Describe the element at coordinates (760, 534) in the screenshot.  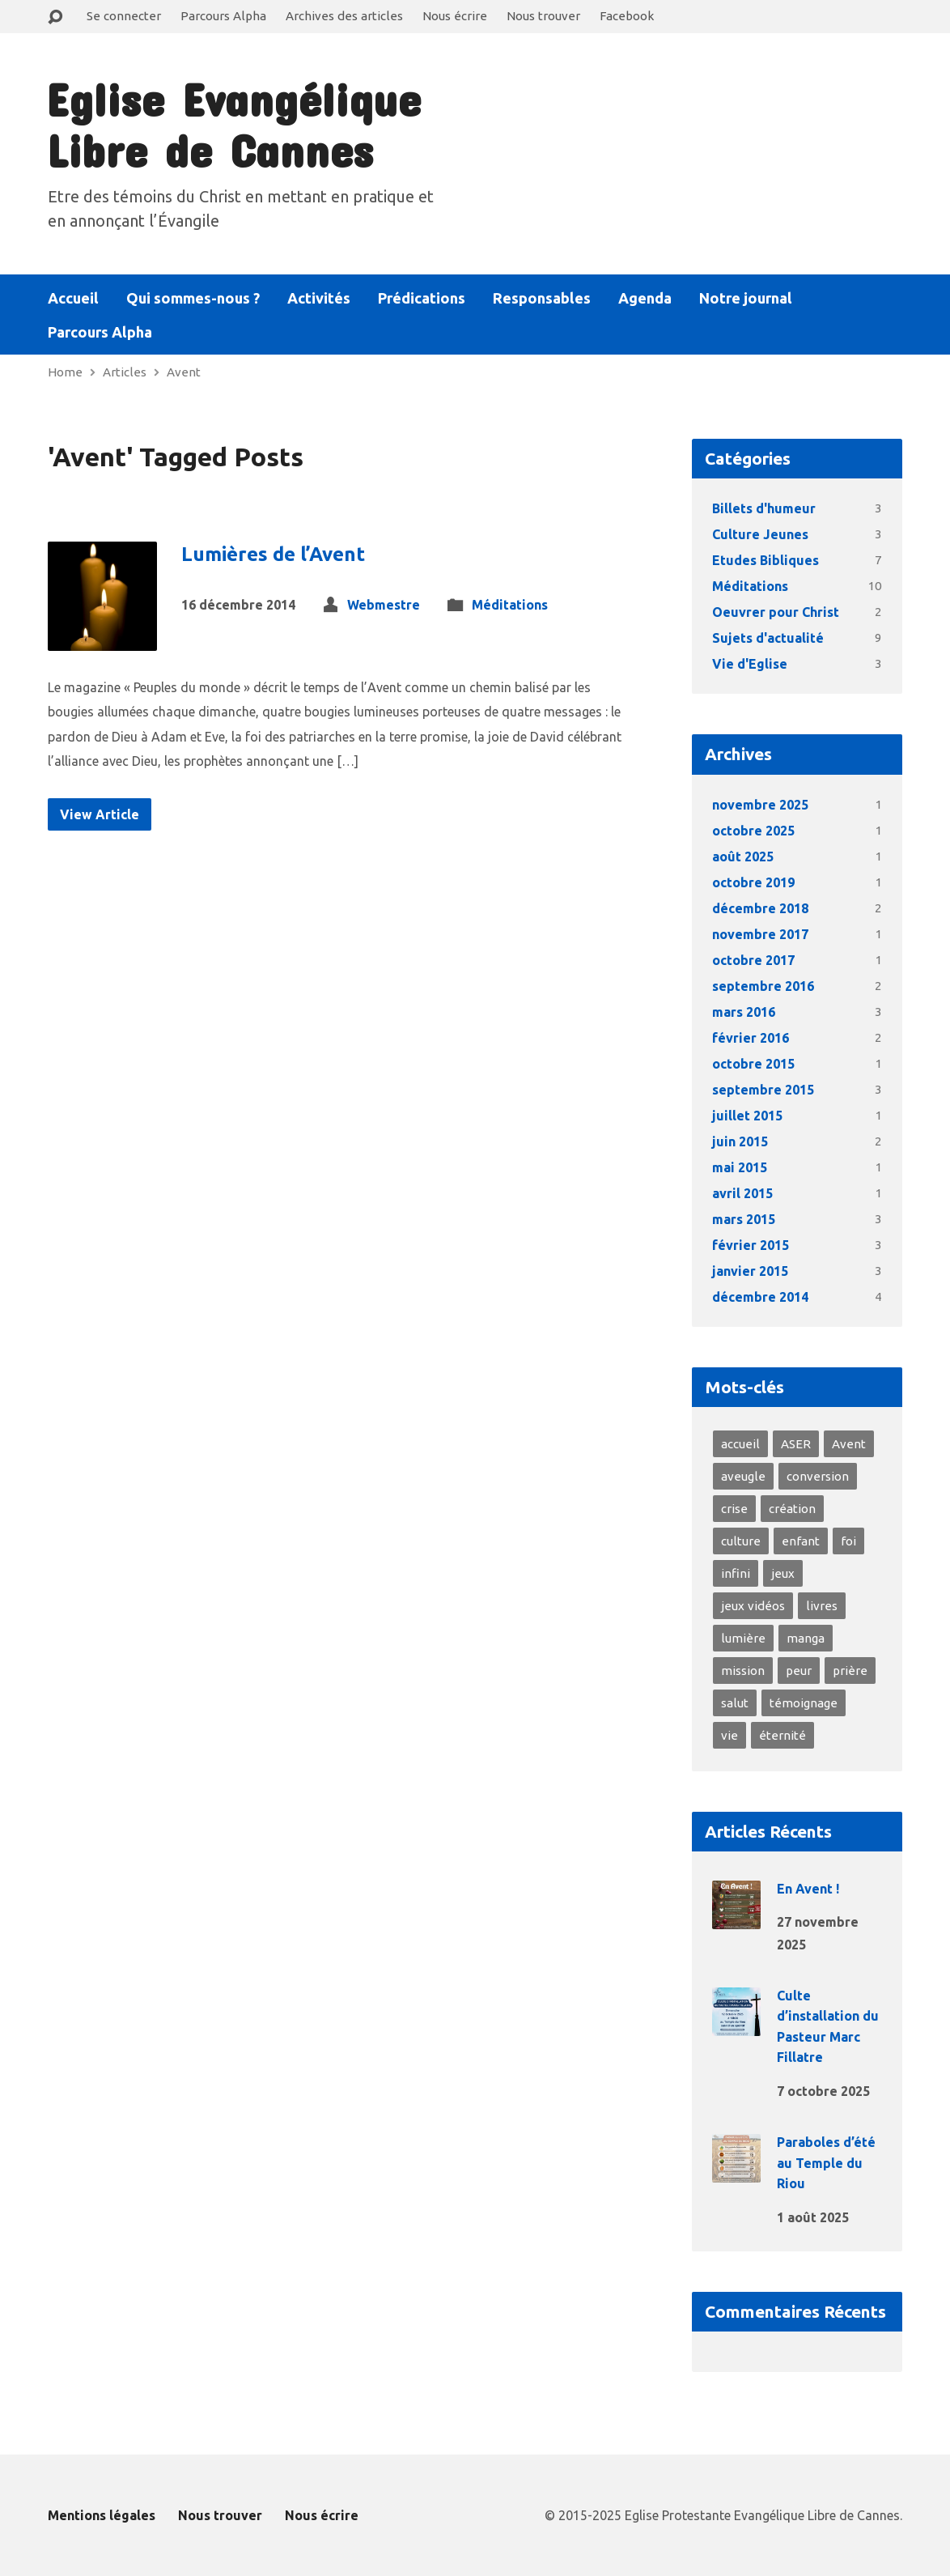
I see `Culture Jeunes` at that location.